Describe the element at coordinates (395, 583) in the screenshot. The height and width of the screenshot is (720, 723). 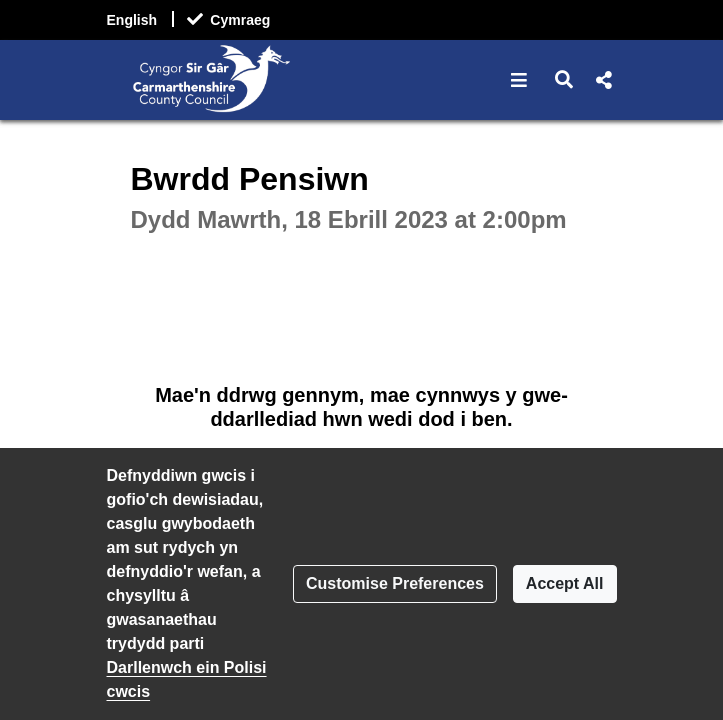
I see `Customise Preferences` at that location.